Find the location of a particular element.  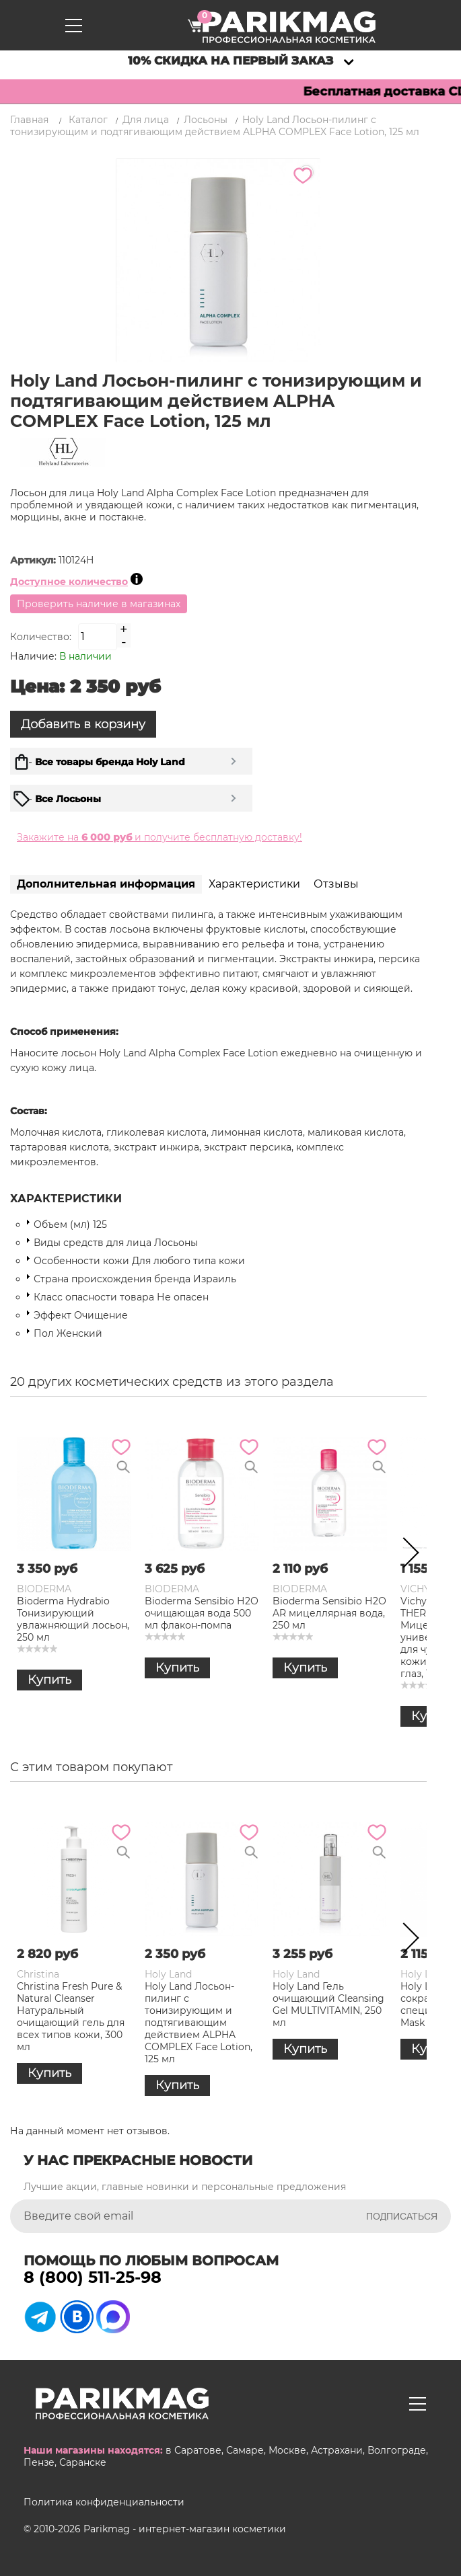

Bioderma Sensibio Н2О очищающая вода 500 мл флакон-помпа is located at coordinates (201, 1613).